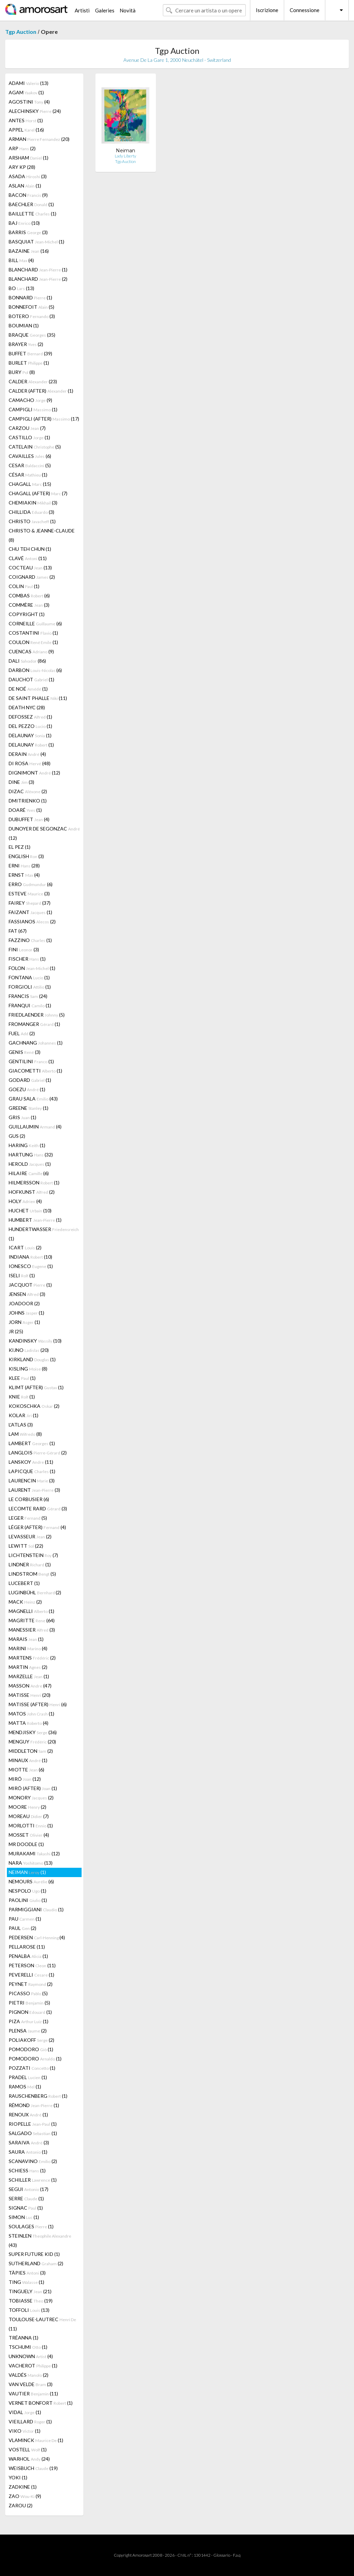 The width and height of the screenshot is (354, 2576). Describe the element at coordinates (27, 754) in the screenshot. I see `DERAIN (4)` at that location.